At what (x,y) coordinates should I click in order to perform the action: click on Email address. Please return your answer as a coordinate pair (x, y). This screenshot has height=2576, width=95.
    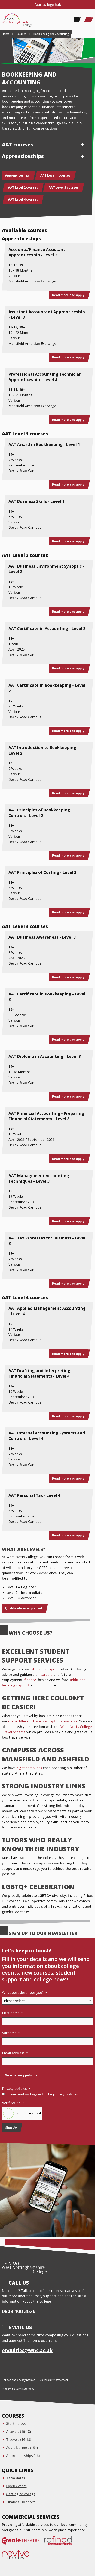
    Looking at the image, I should click on (15, 2053).